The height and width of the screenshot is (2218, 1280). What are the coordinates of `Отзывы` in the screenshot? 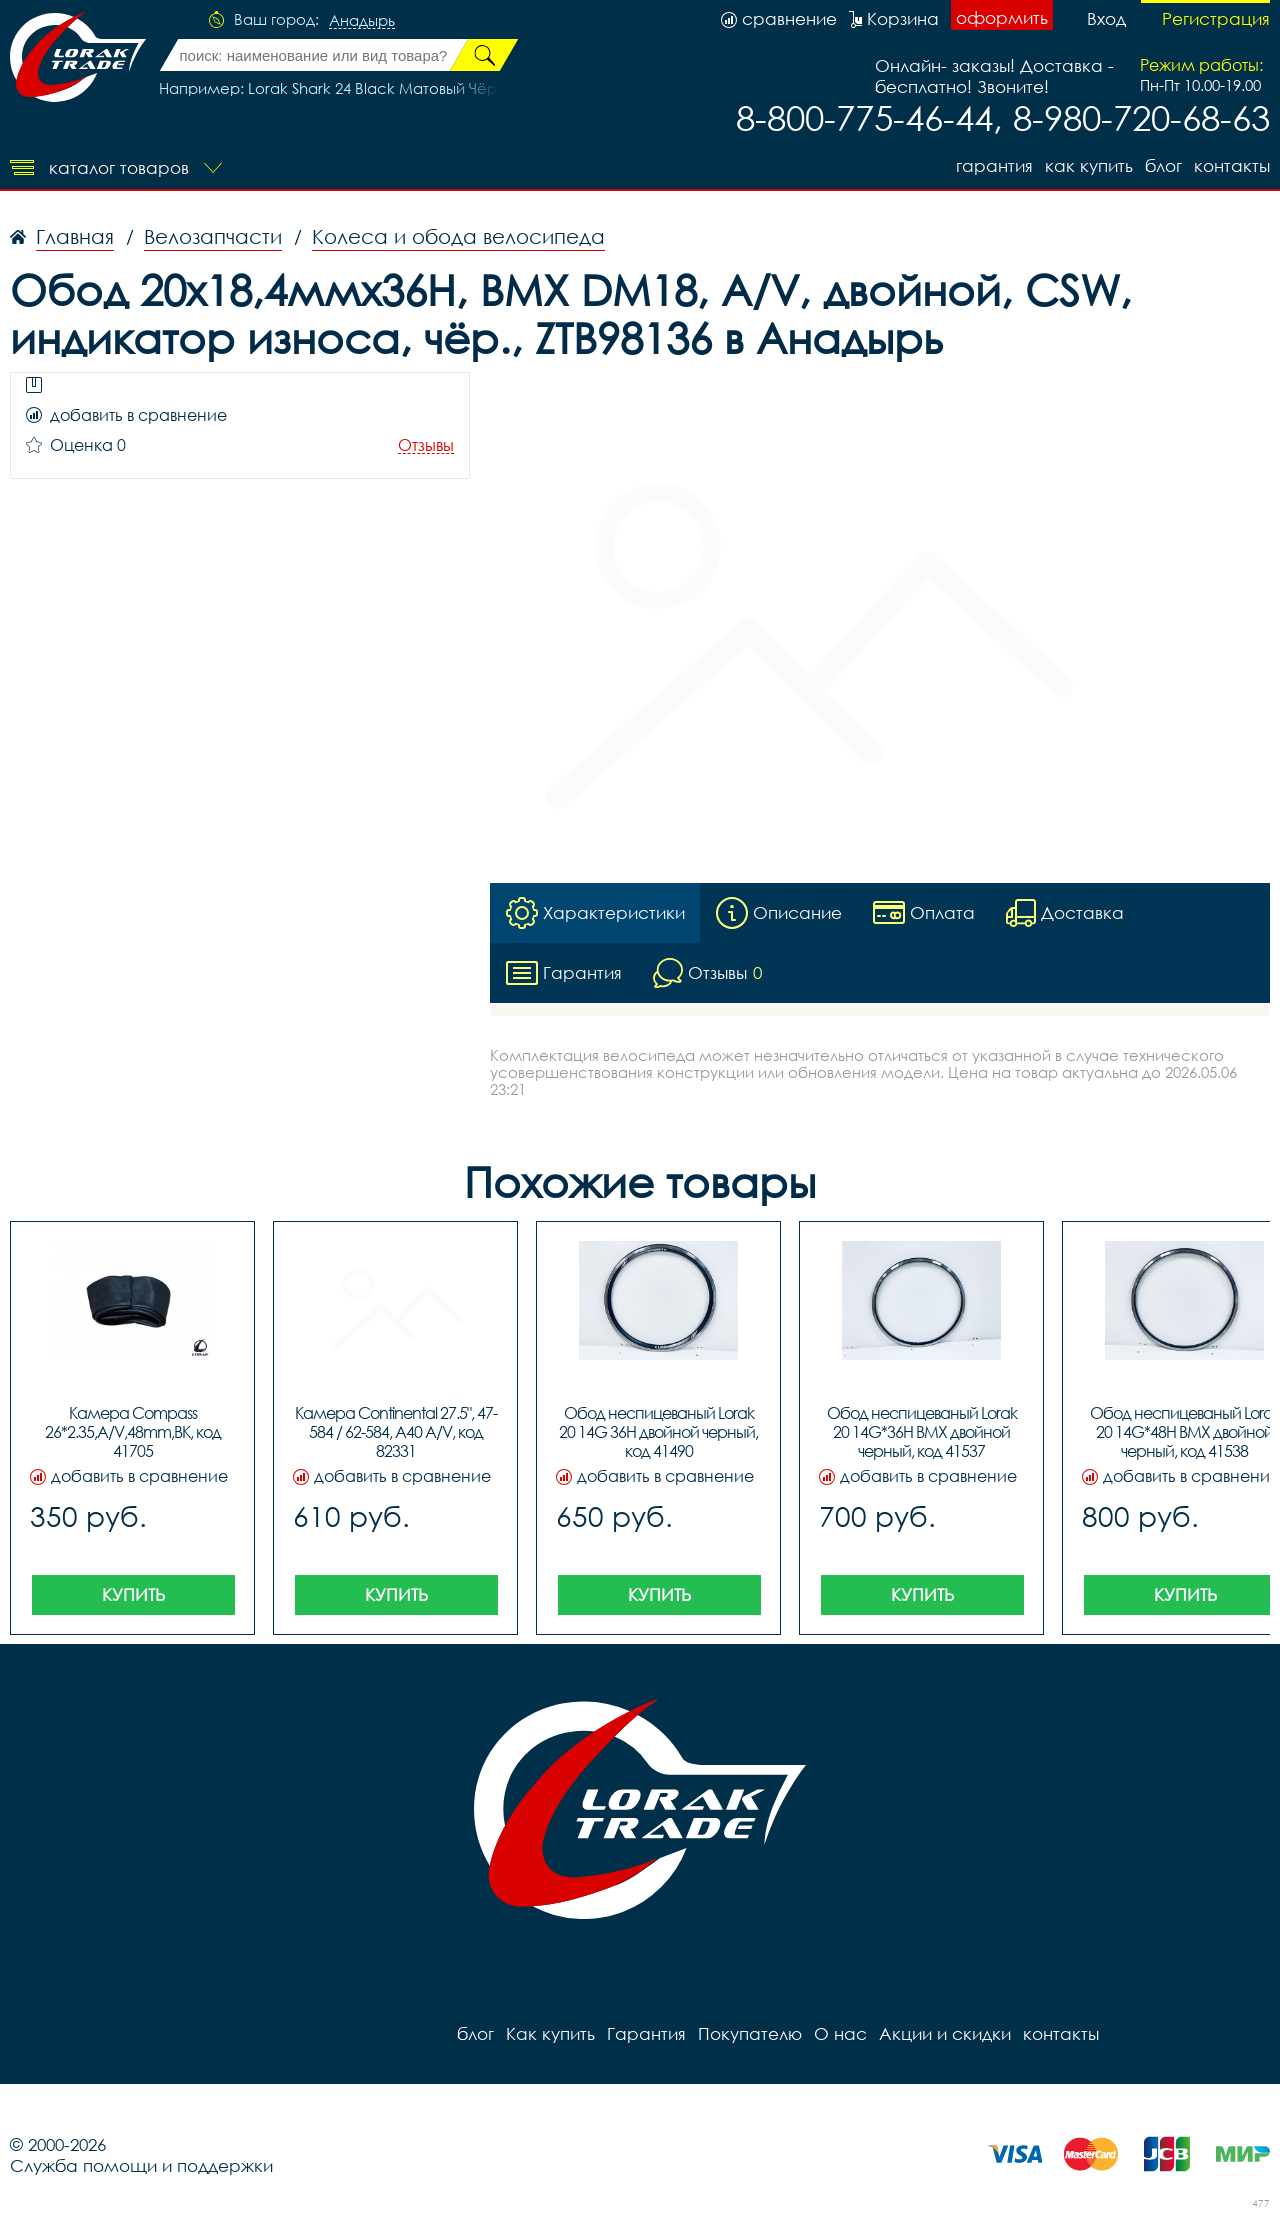 It's located at (426, 445).